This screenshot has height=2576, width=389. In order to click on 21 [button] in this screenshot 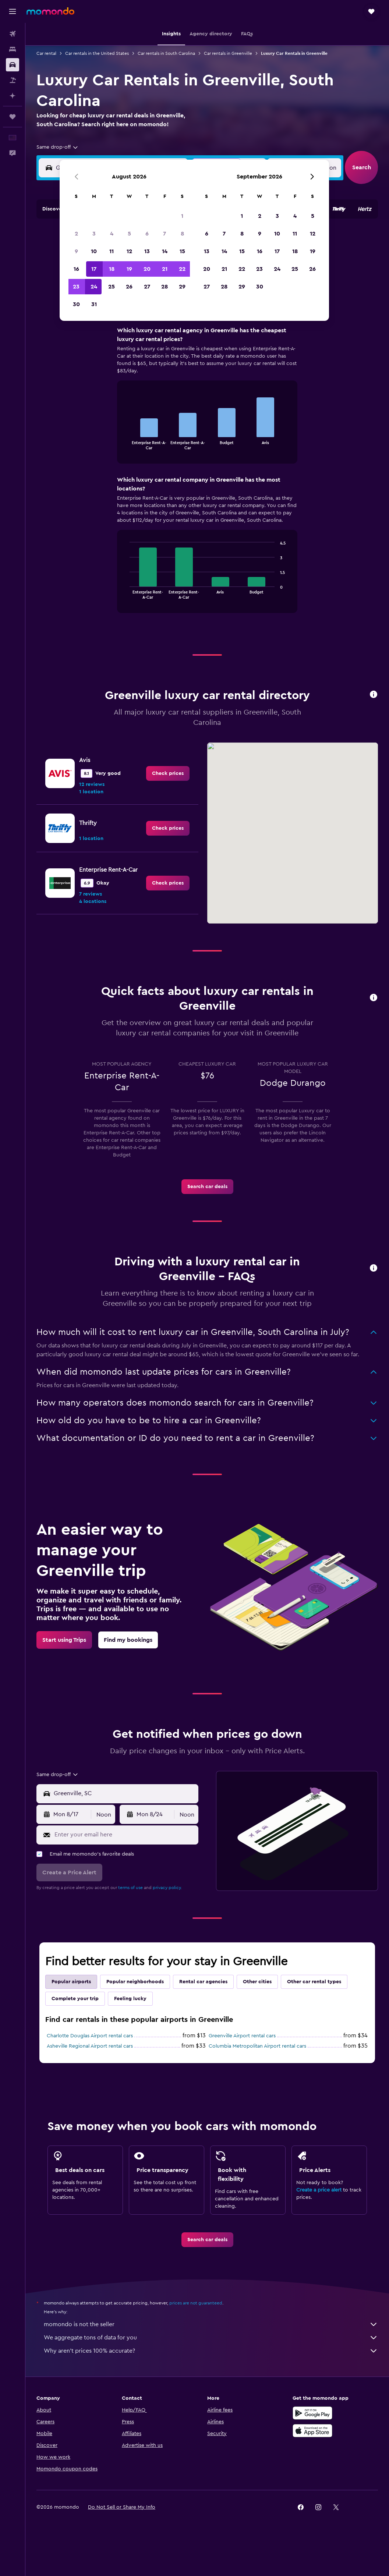, I will do `click(164, 290)`.